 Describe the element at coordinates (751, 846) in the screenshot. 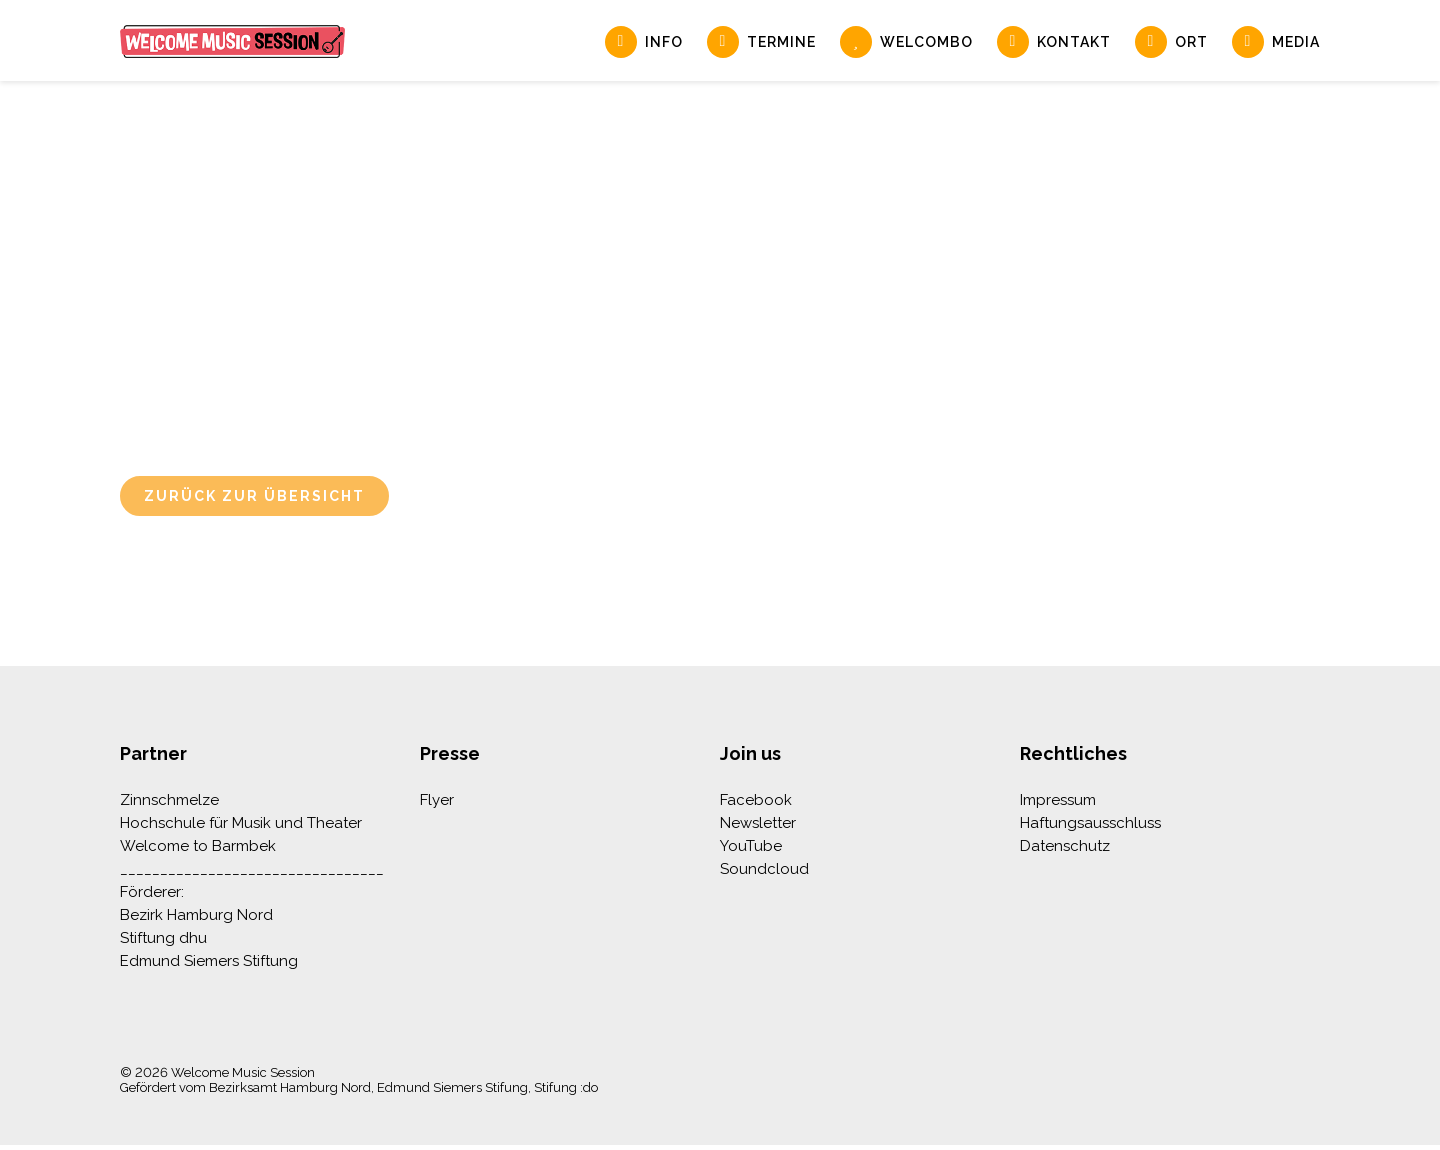

I see `YouTube` at that location.